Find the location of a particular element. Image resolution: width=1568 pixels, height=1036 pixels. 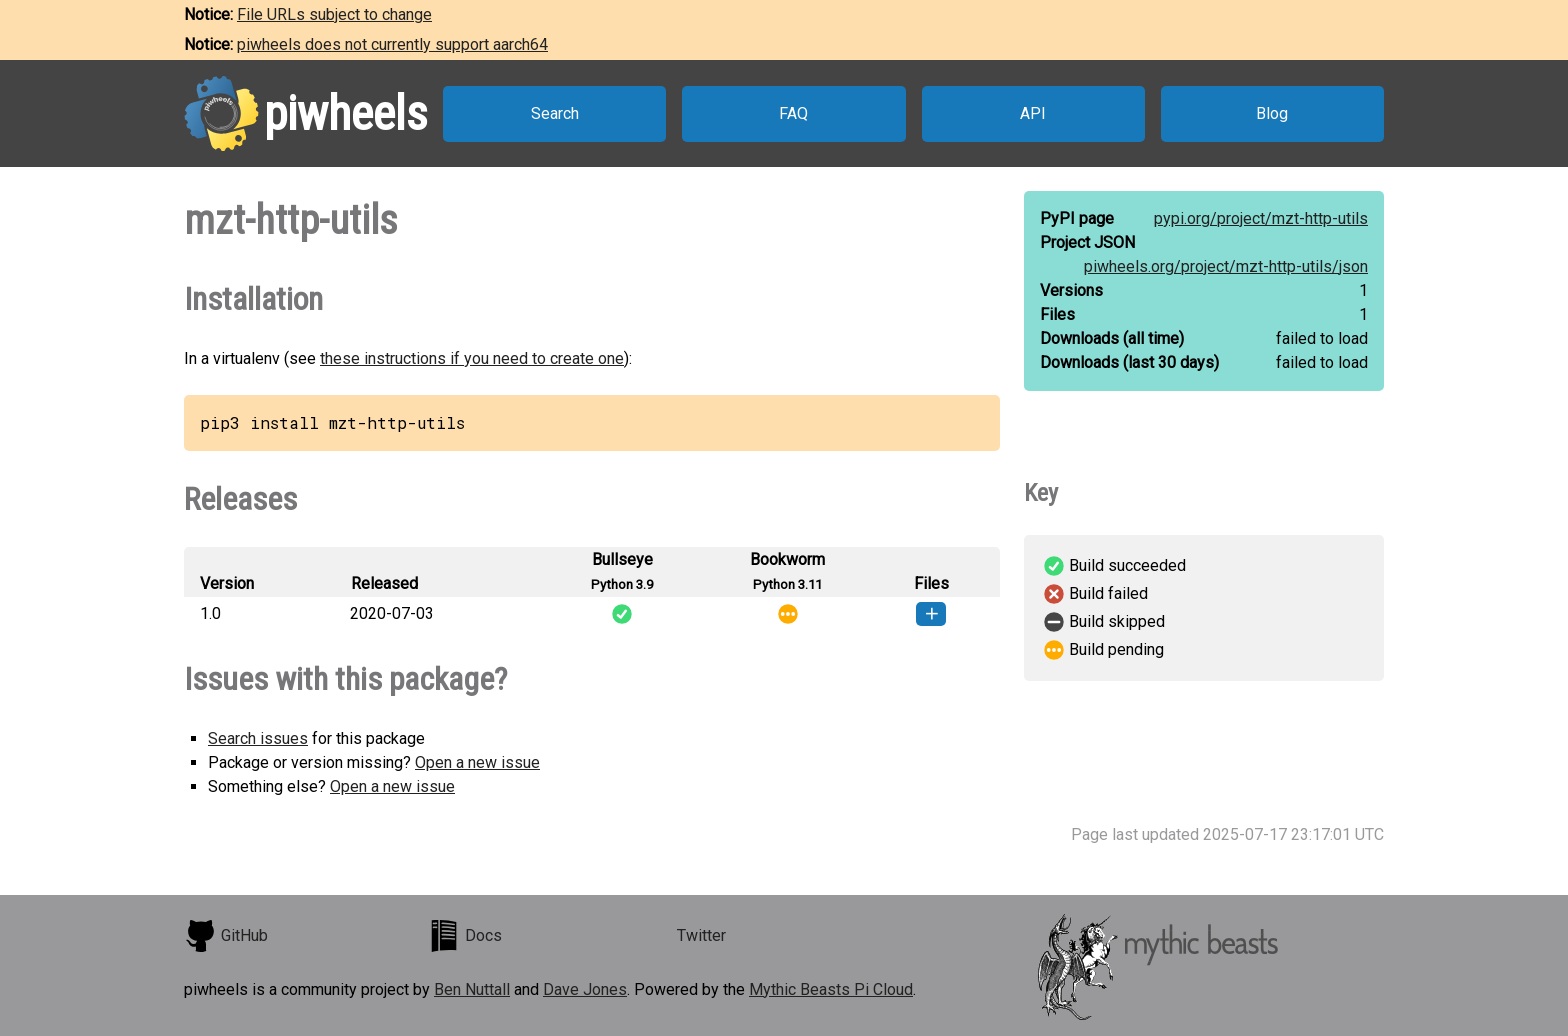

pypi.org/project/mzt-http-utils is located at coordinates (1261, 218).